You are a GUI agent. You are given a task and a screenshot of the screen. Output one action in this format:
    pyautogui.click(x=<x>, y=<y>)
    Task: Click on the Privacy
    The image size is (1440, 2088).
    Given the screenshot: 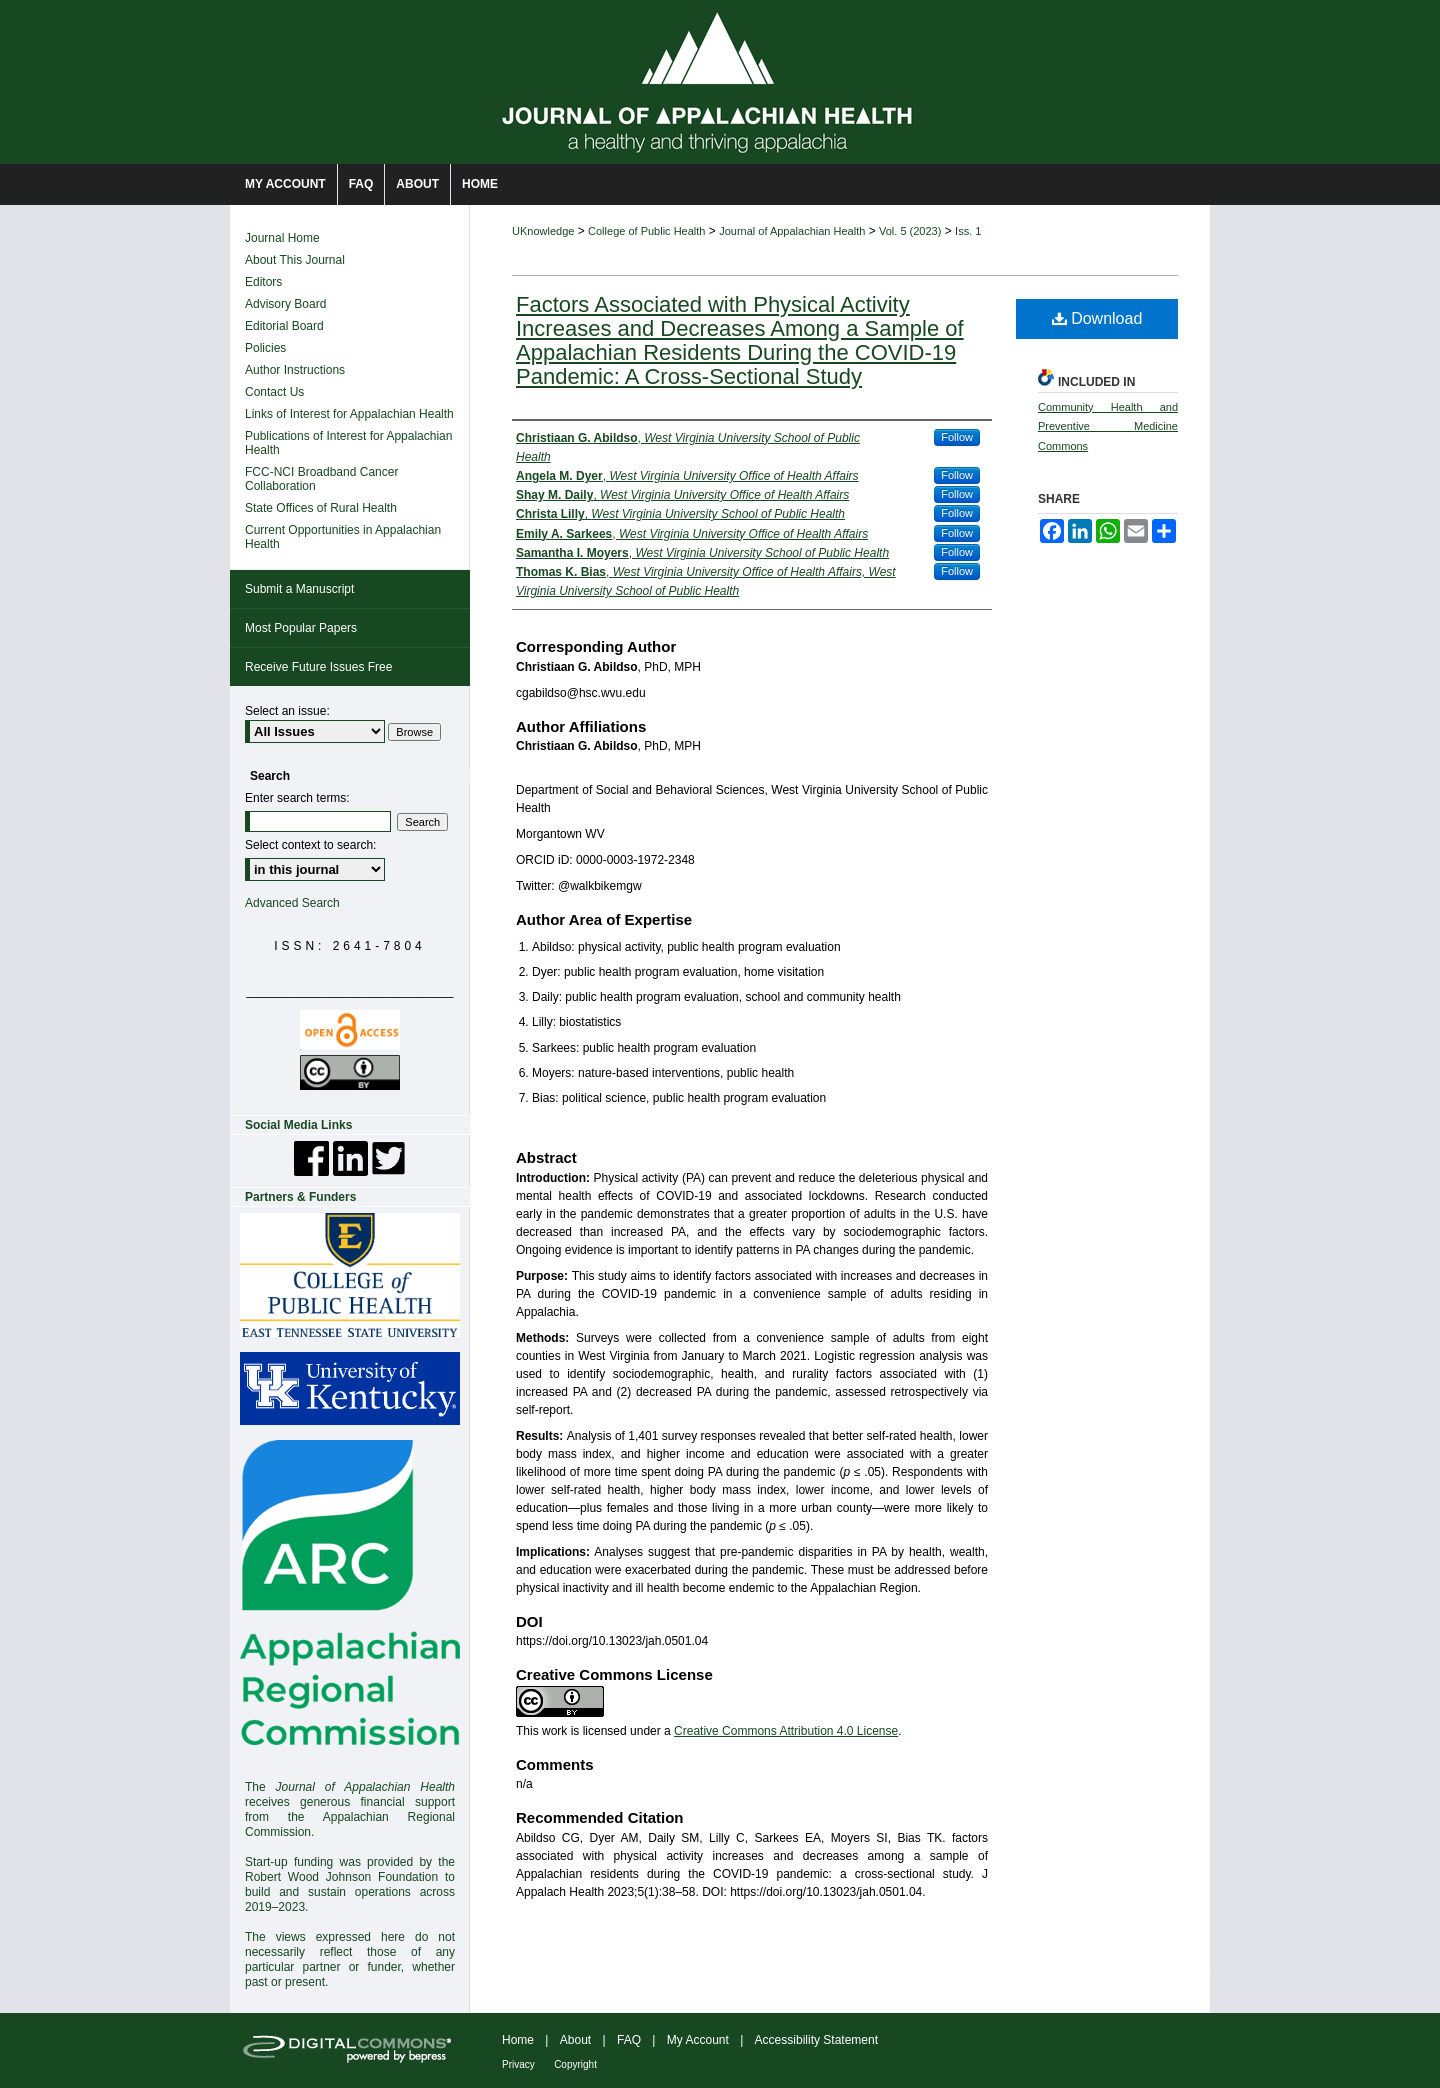 What is the action you would take?
    pyautogui.click(x=518, y=2064)
    